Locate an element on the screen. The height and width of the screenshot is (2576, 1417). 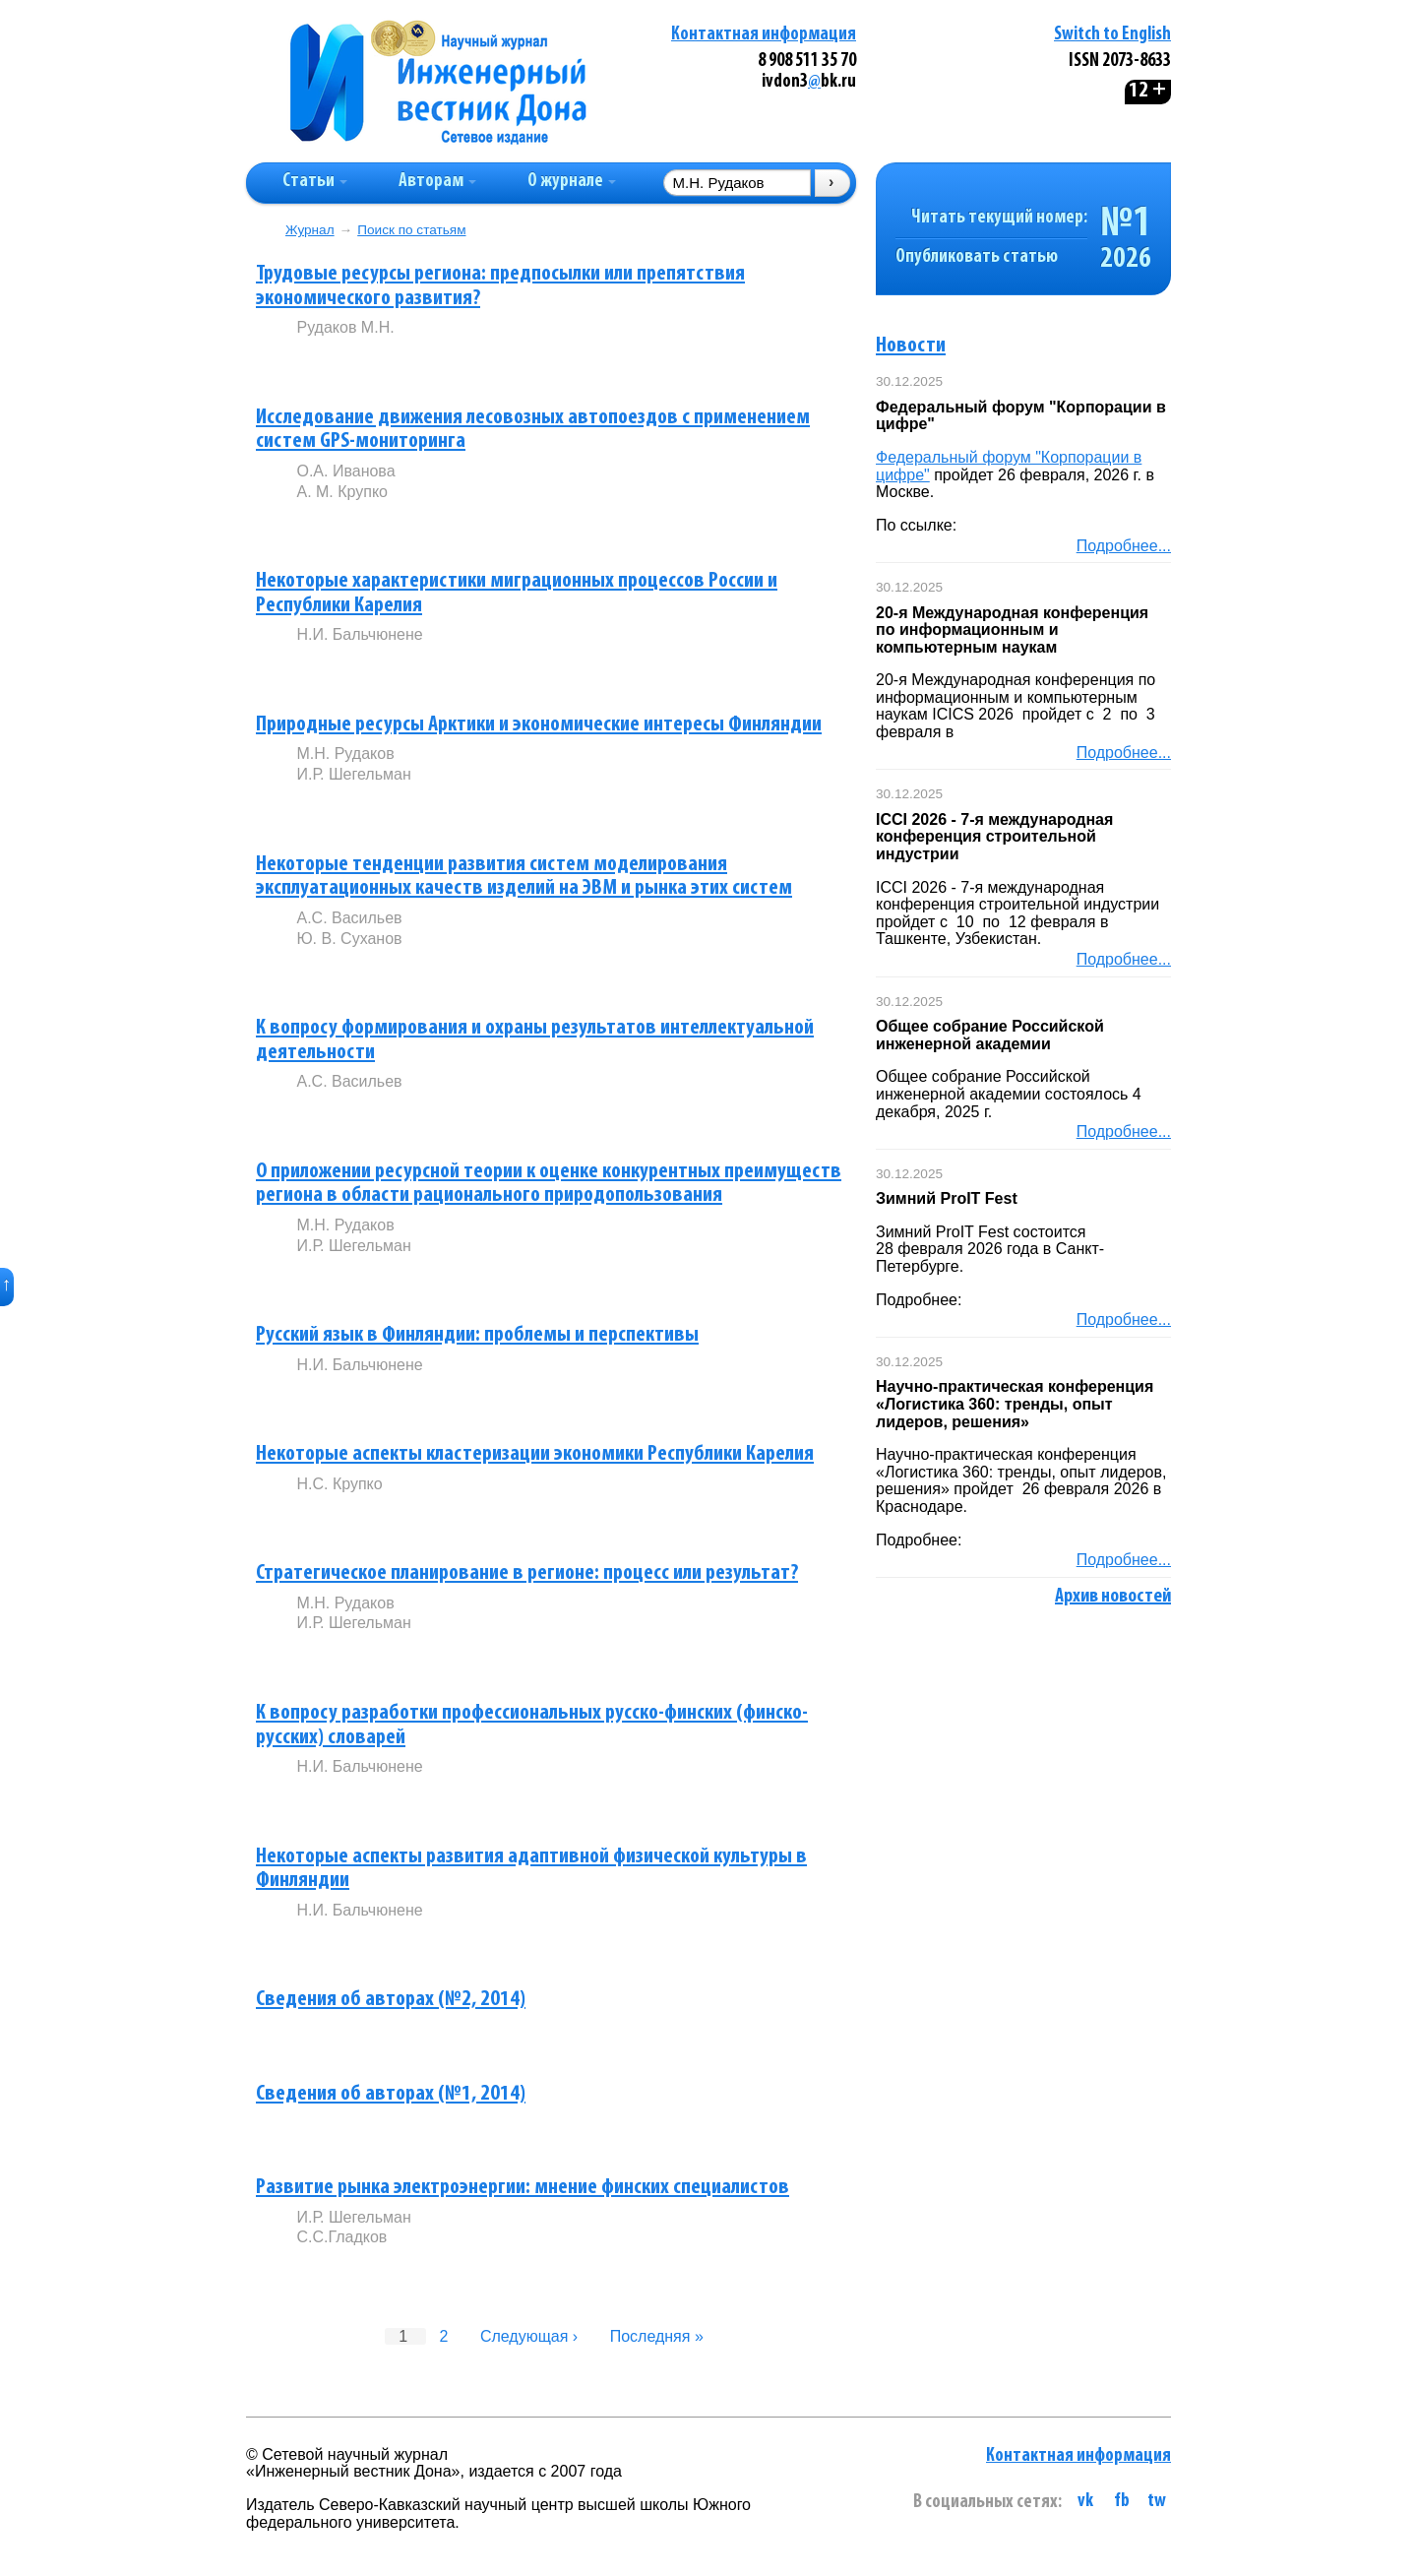
Журнал is located at coordinates (310, 229).